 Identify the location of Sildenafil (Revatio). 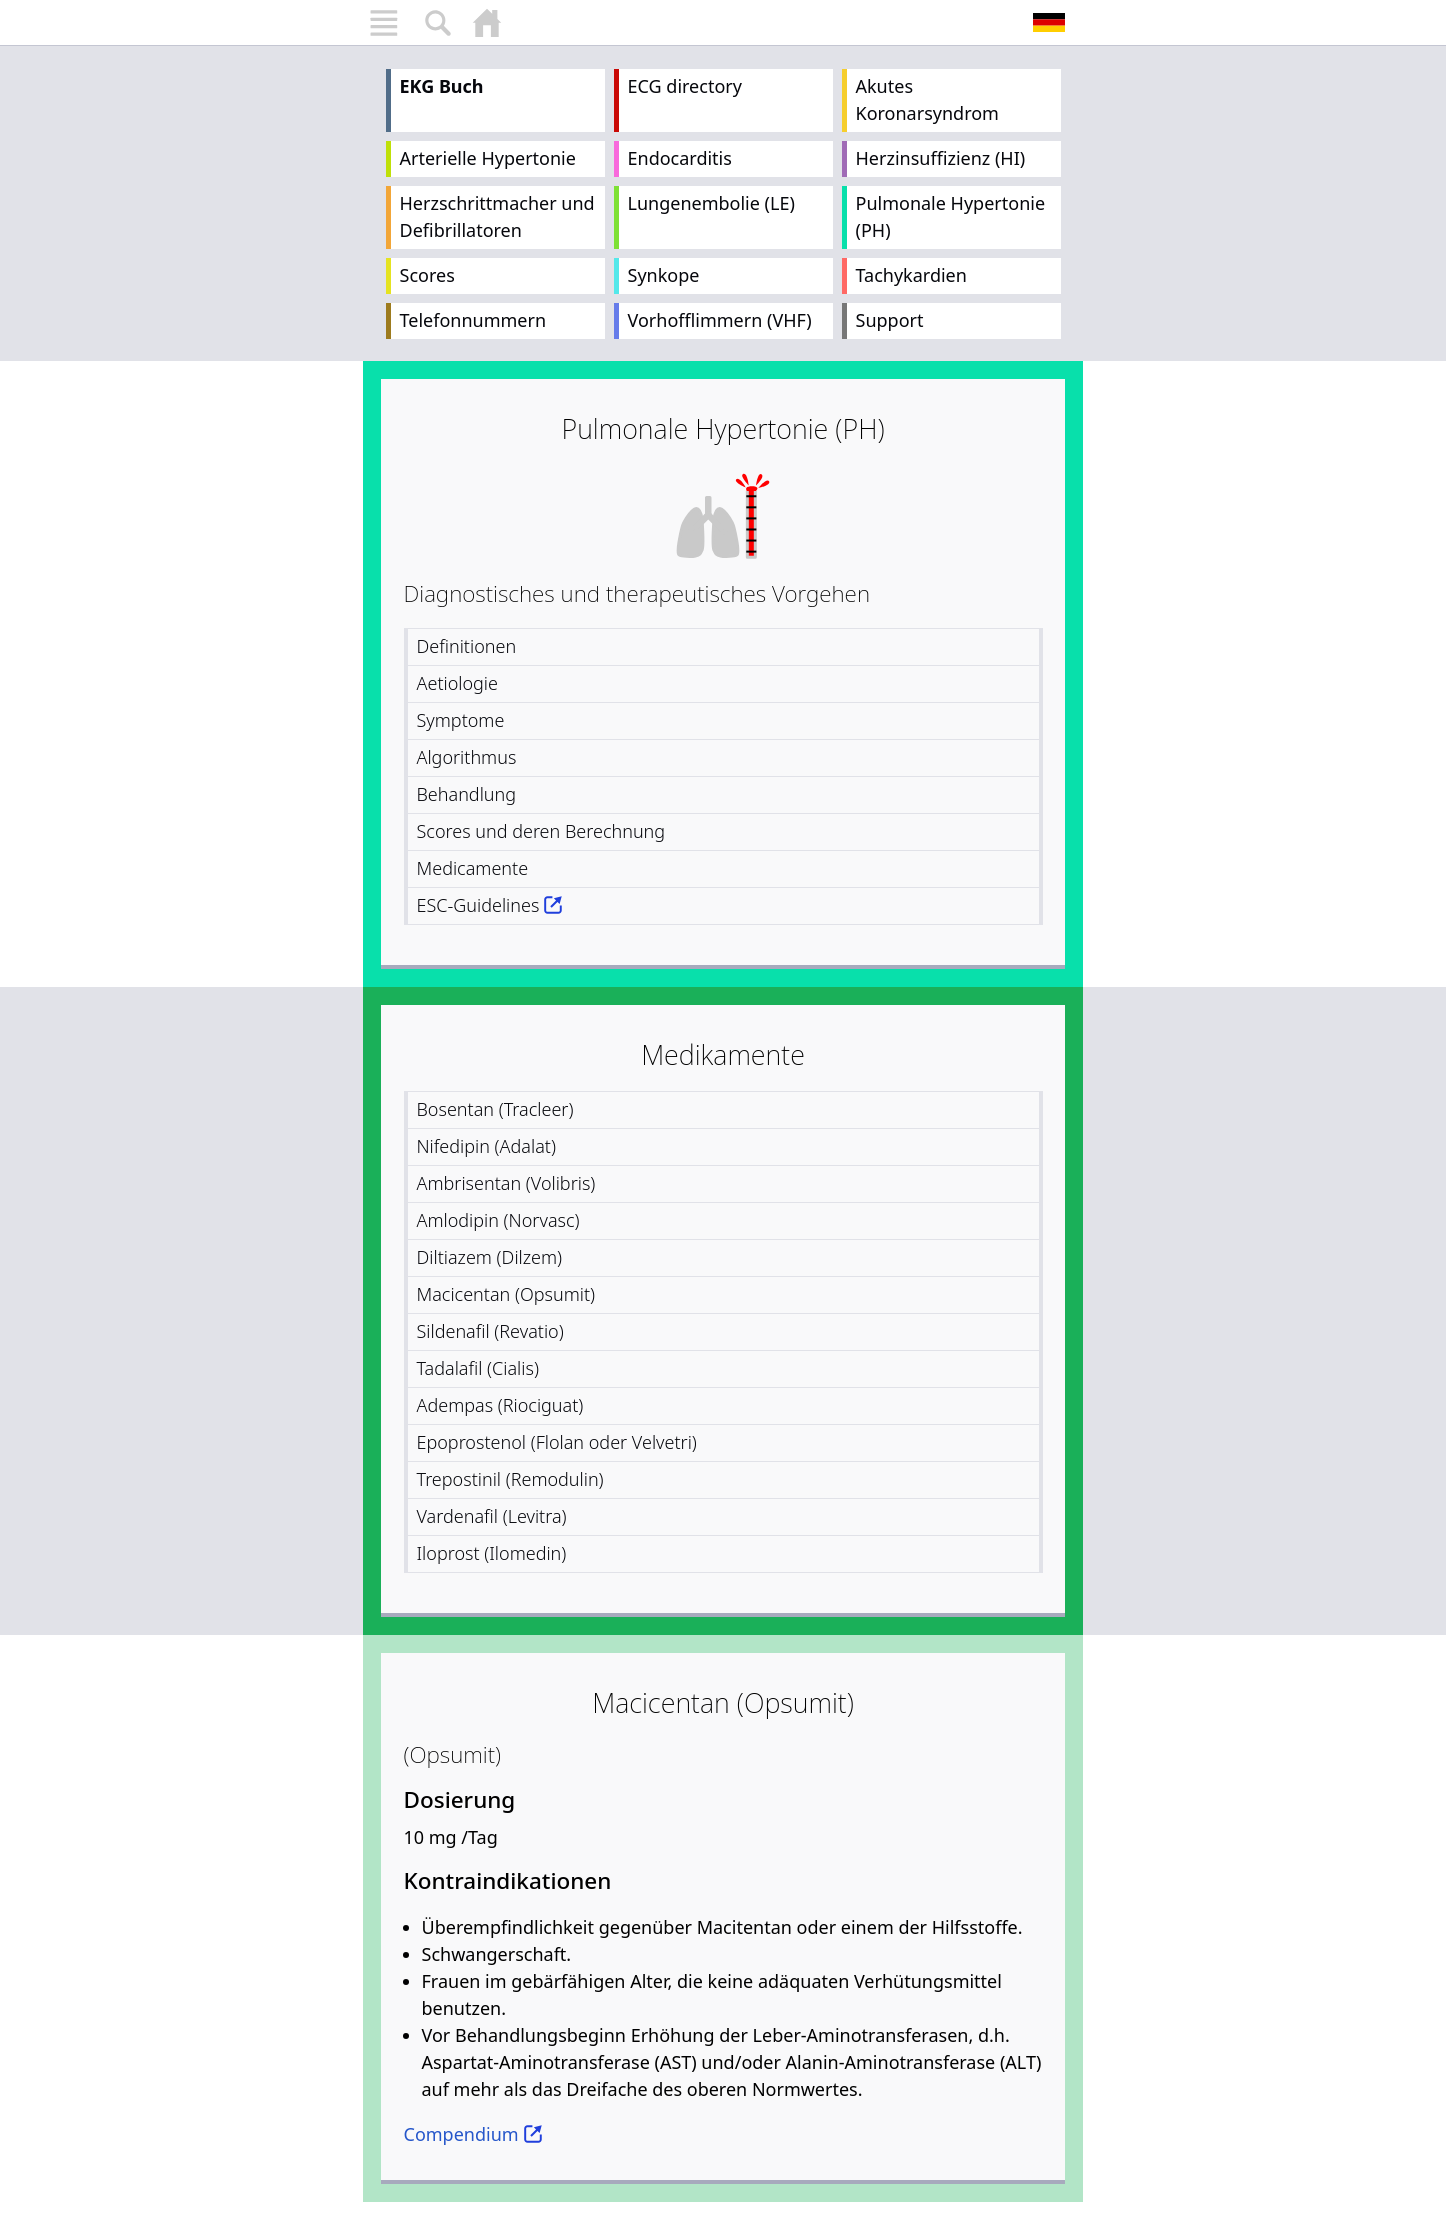
(490, 1331).